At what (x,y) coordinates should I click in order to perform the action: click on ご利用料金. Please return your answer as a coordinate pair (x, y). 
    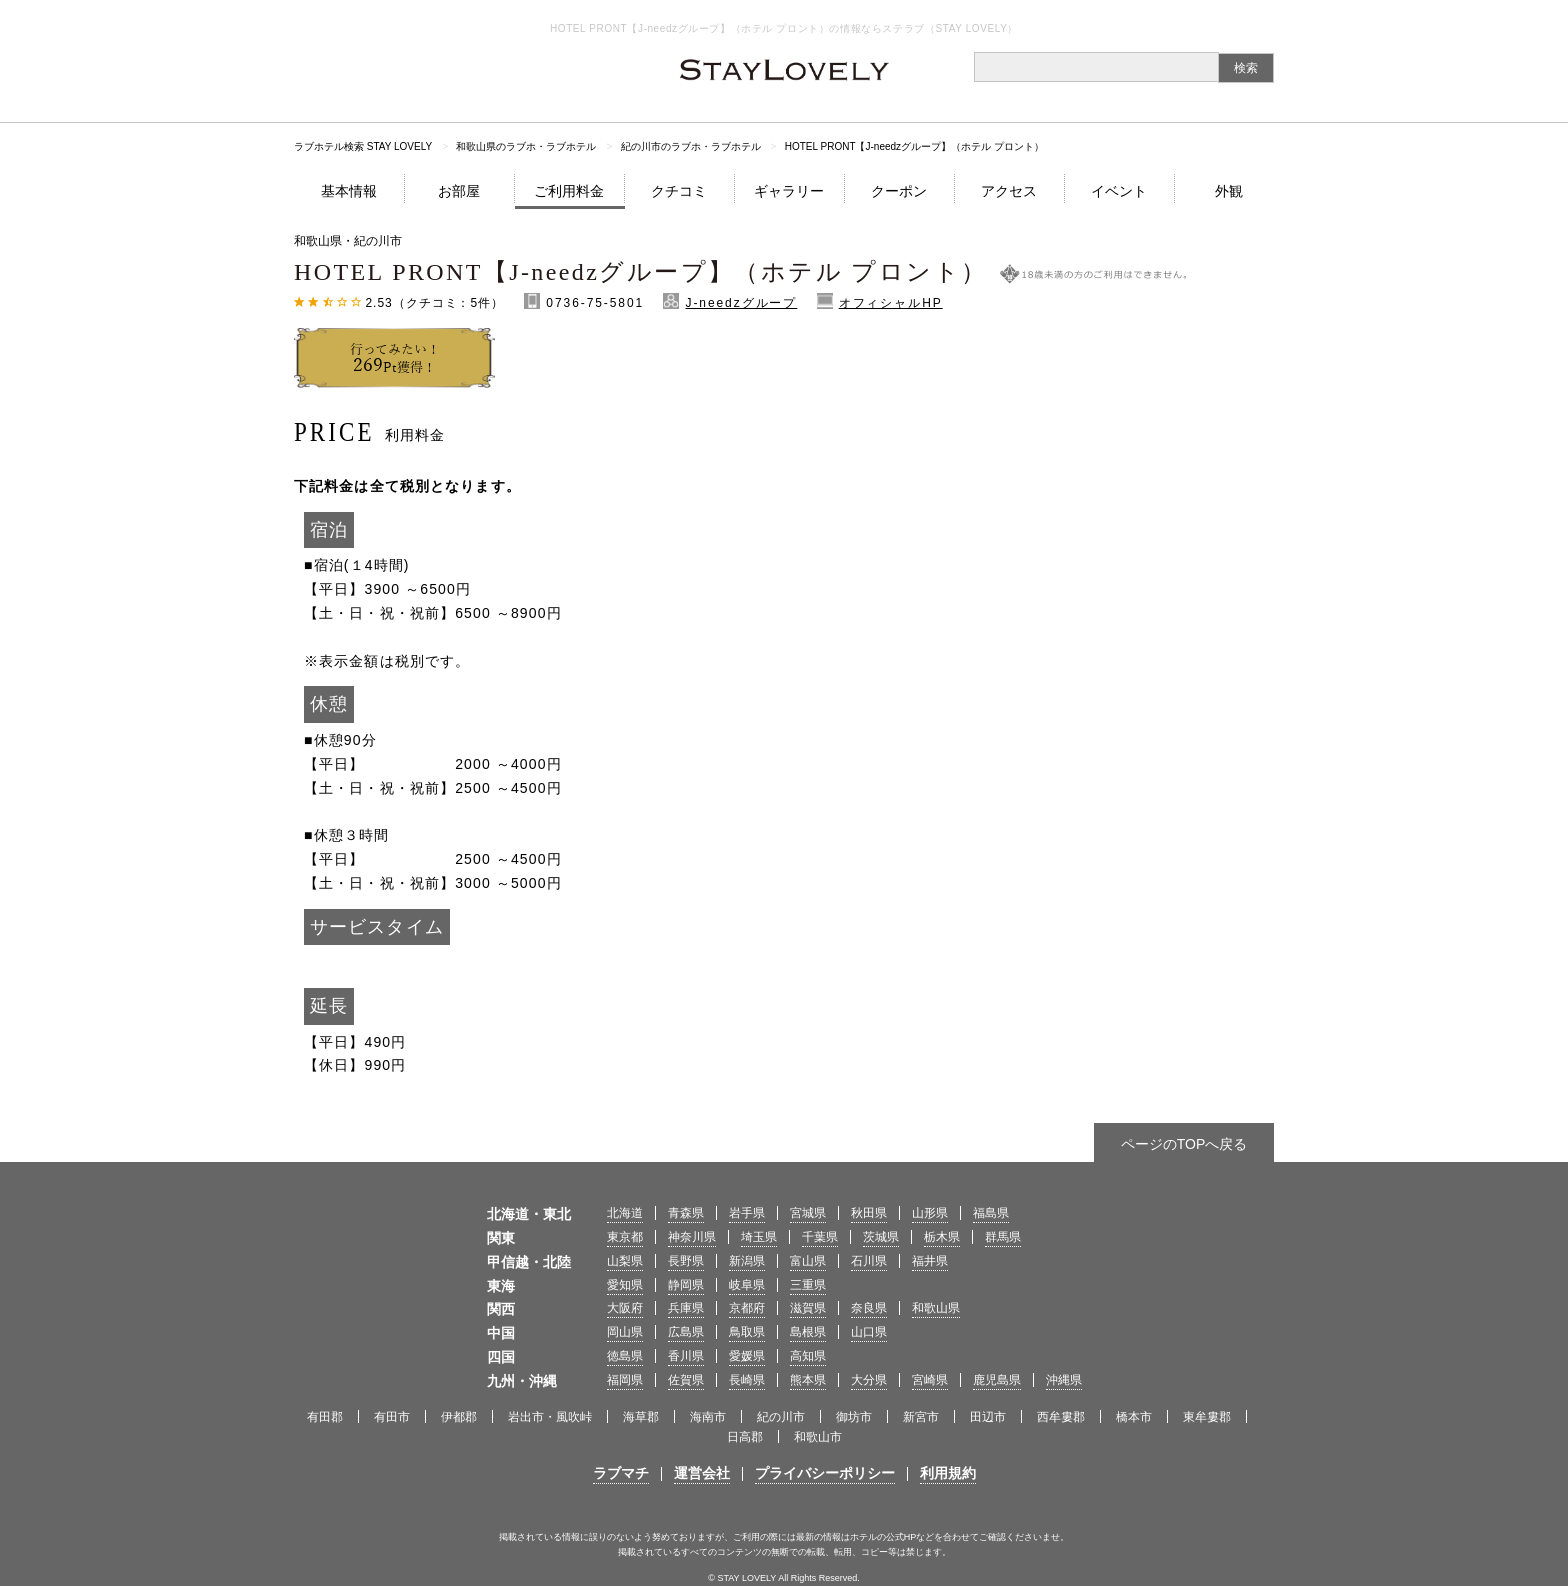
    Looking at the image, I should click on (569, 191).